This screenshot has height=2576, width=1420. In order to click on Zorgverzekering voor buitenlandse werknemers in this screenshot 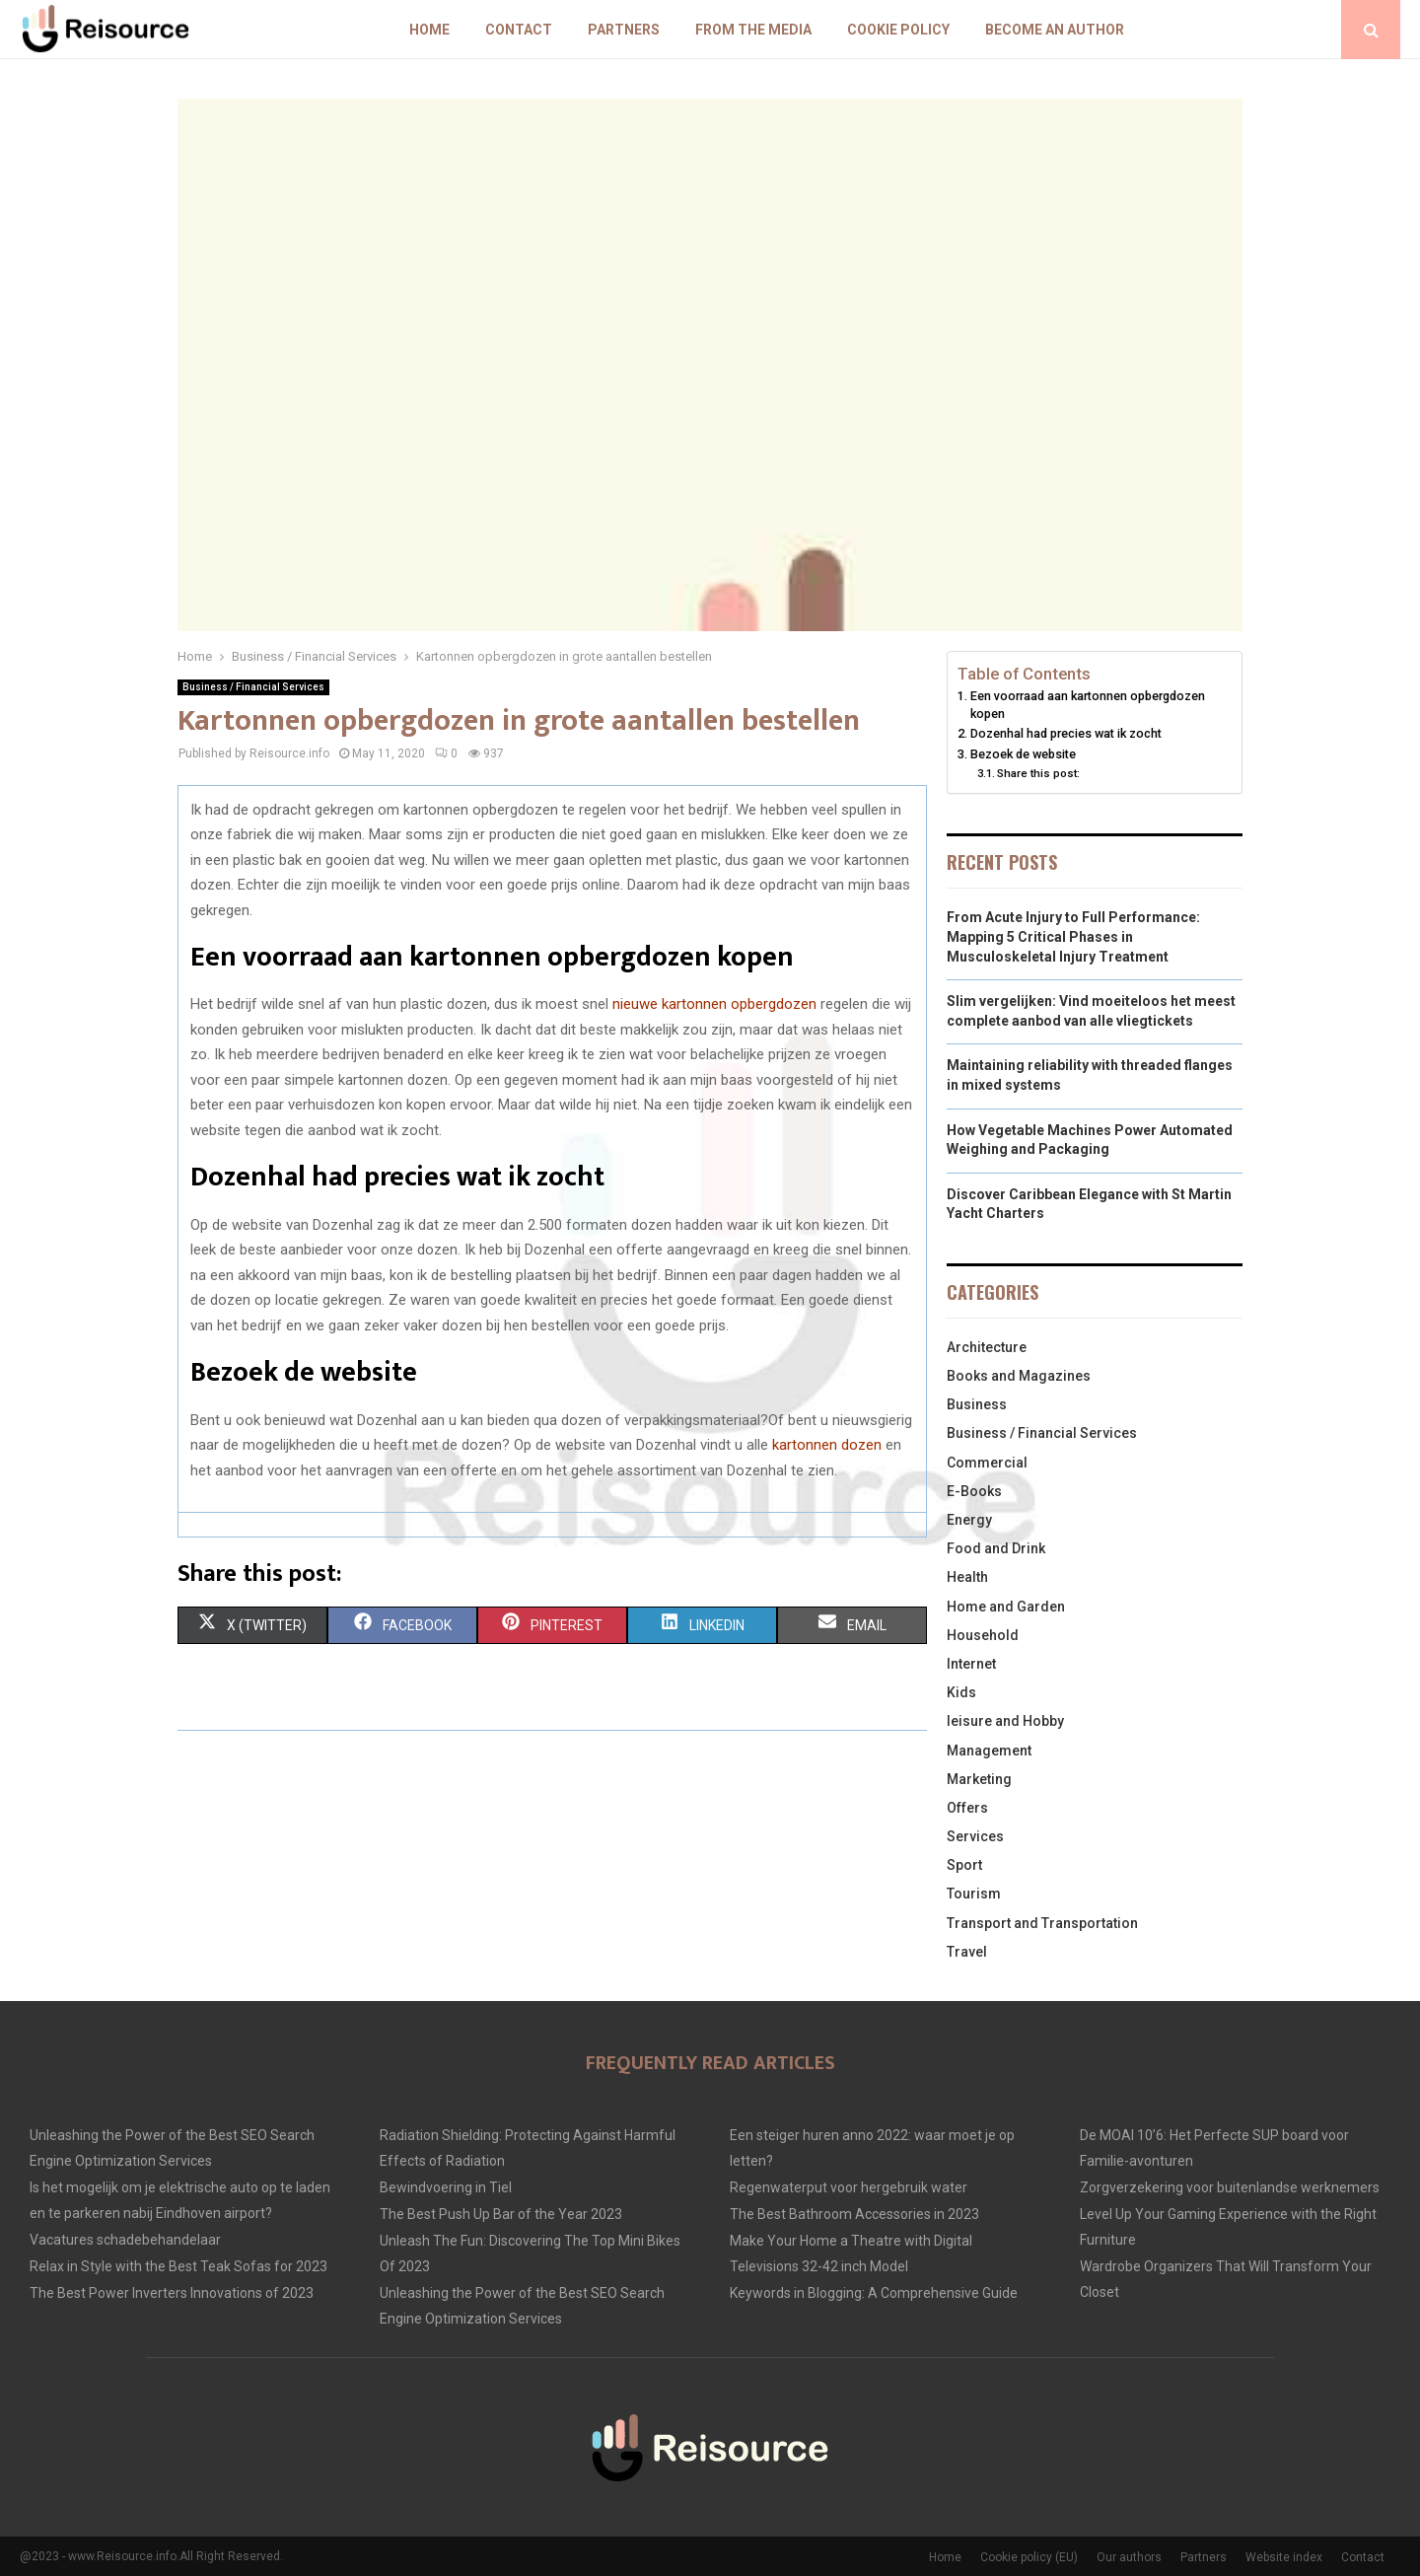, I will do `click(1230, 2187)`.